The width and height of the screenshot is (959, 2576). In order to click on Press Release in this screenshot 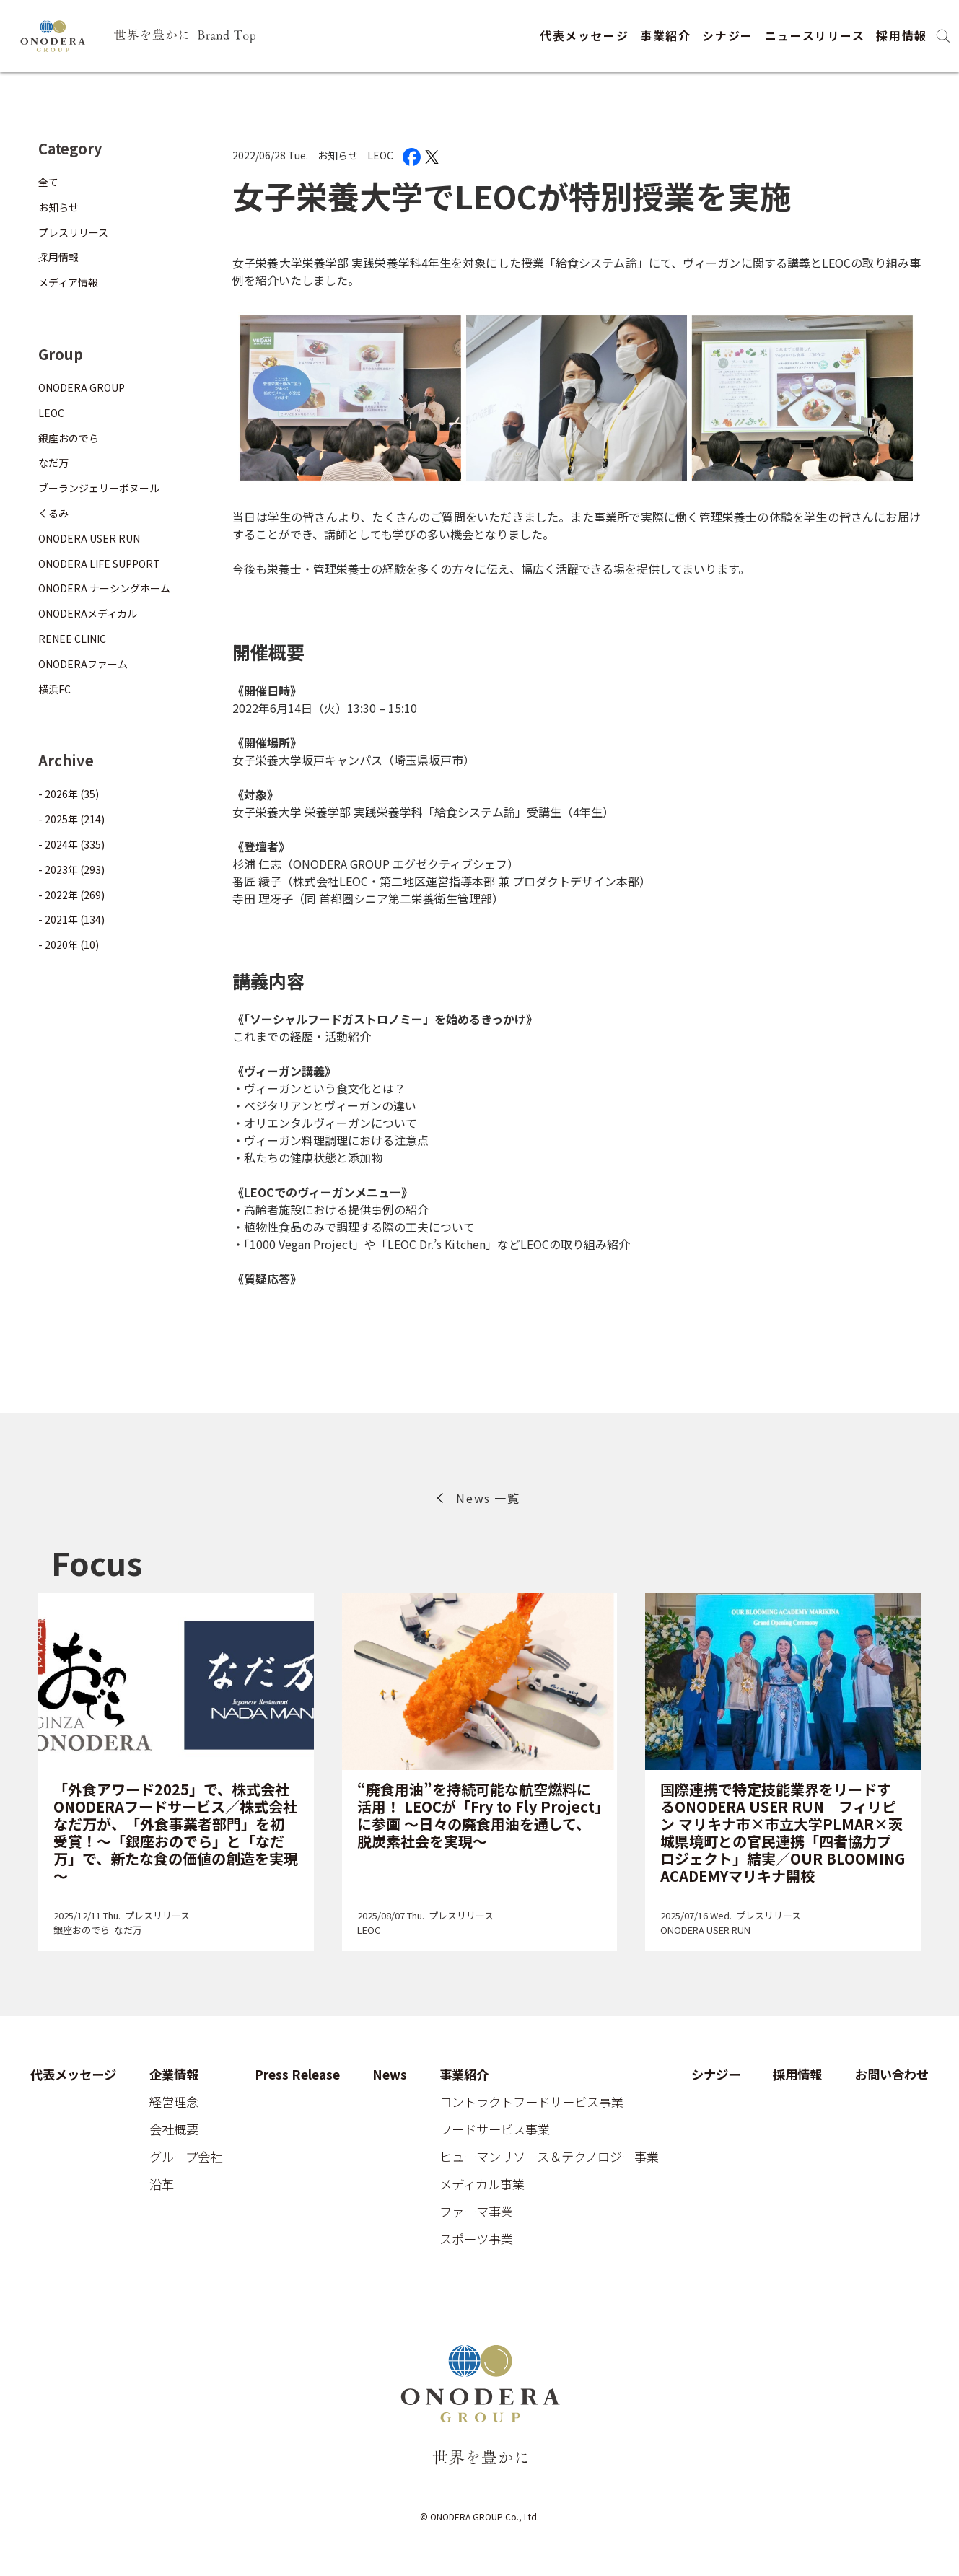, I will do `click(297, 2074)`.